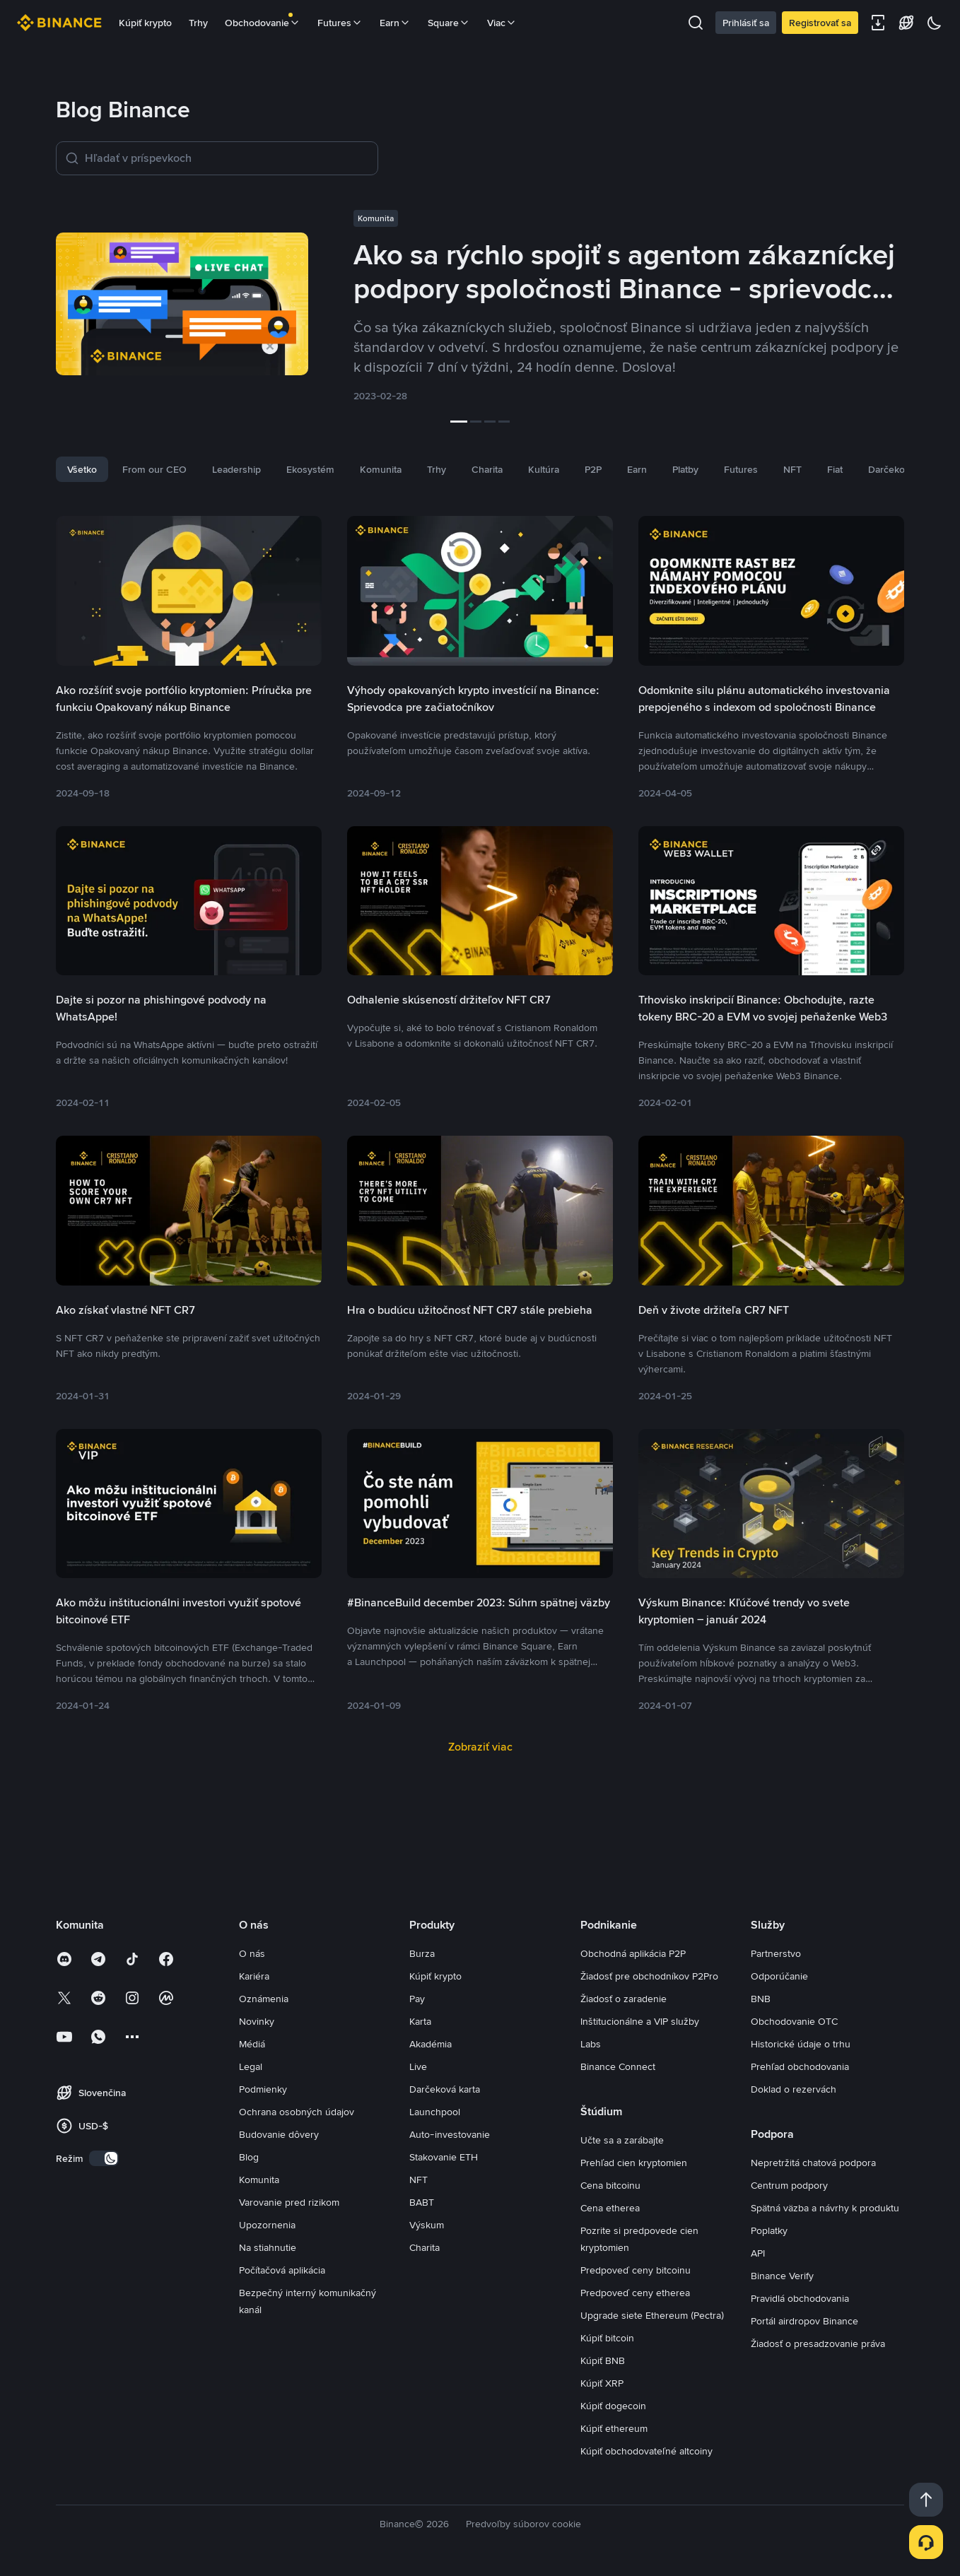  What do you see at coordinates (800, 2043) in the screenshot?
I see `Historické údaje o trhu` at bounding box center [800, 2043].